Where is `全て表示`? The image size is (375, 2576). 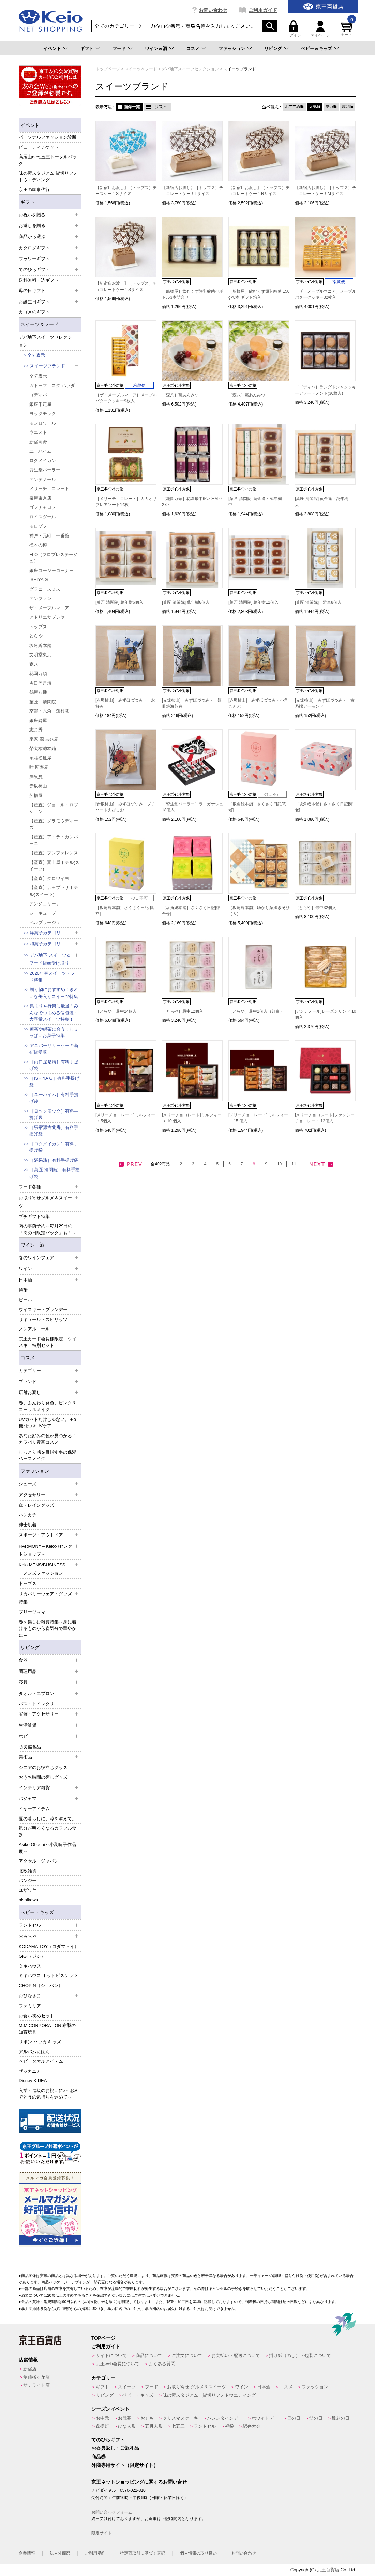 全て表示 is located at coordinates (36, 355).